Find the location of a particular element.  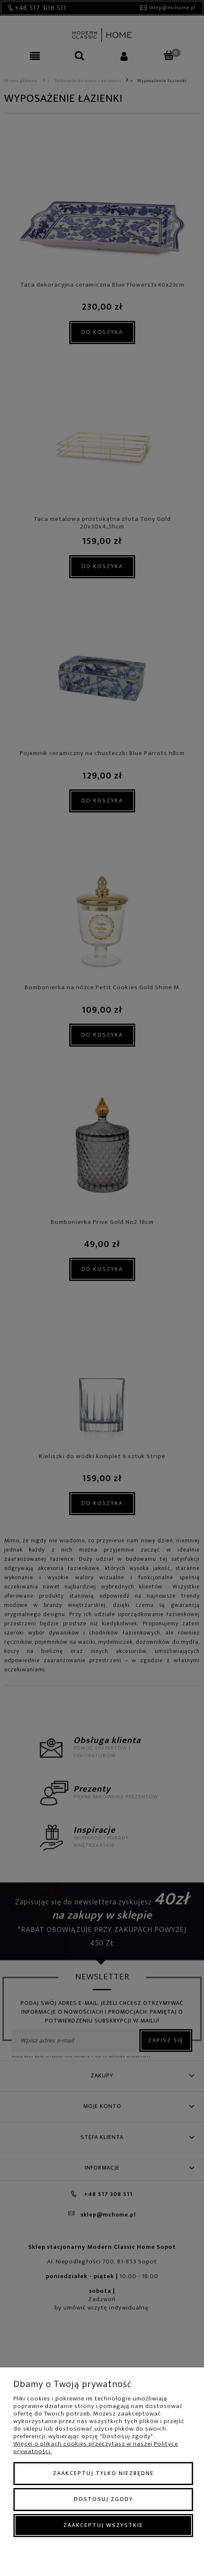

Dostosuj zgody is located at coordinates (103, 2499).